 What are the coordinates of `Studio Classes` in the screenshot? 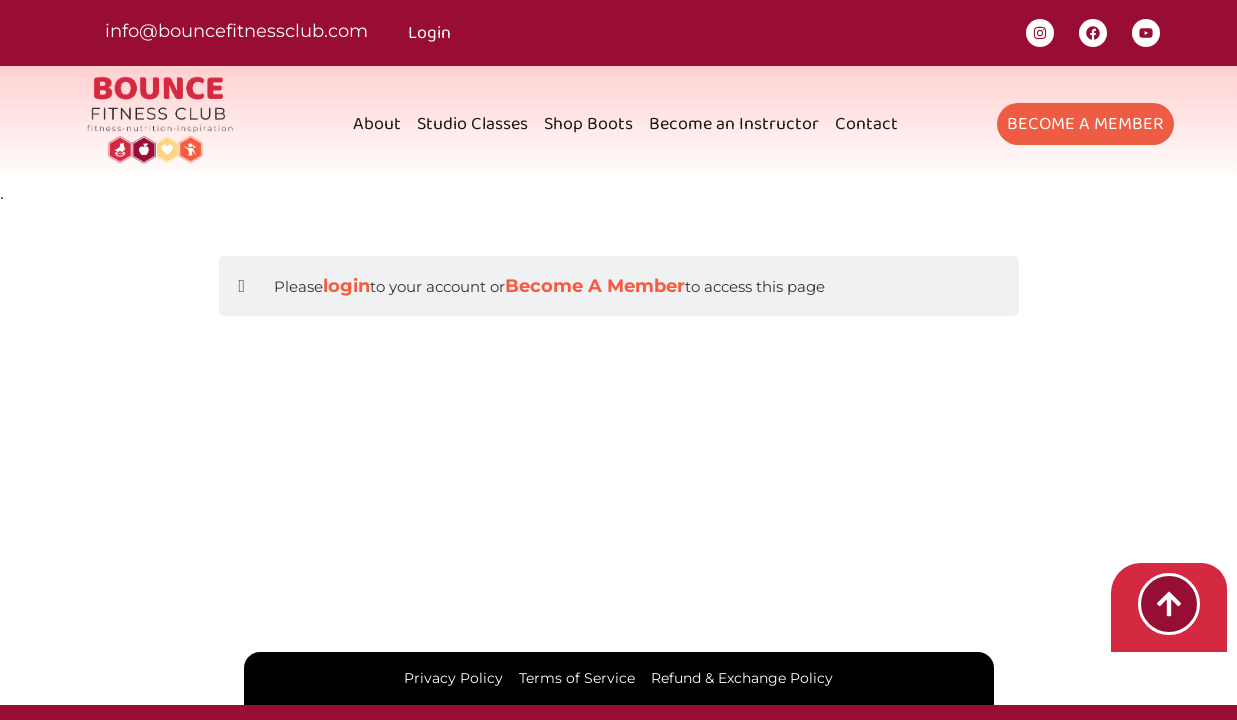 It's located at (472, 124).